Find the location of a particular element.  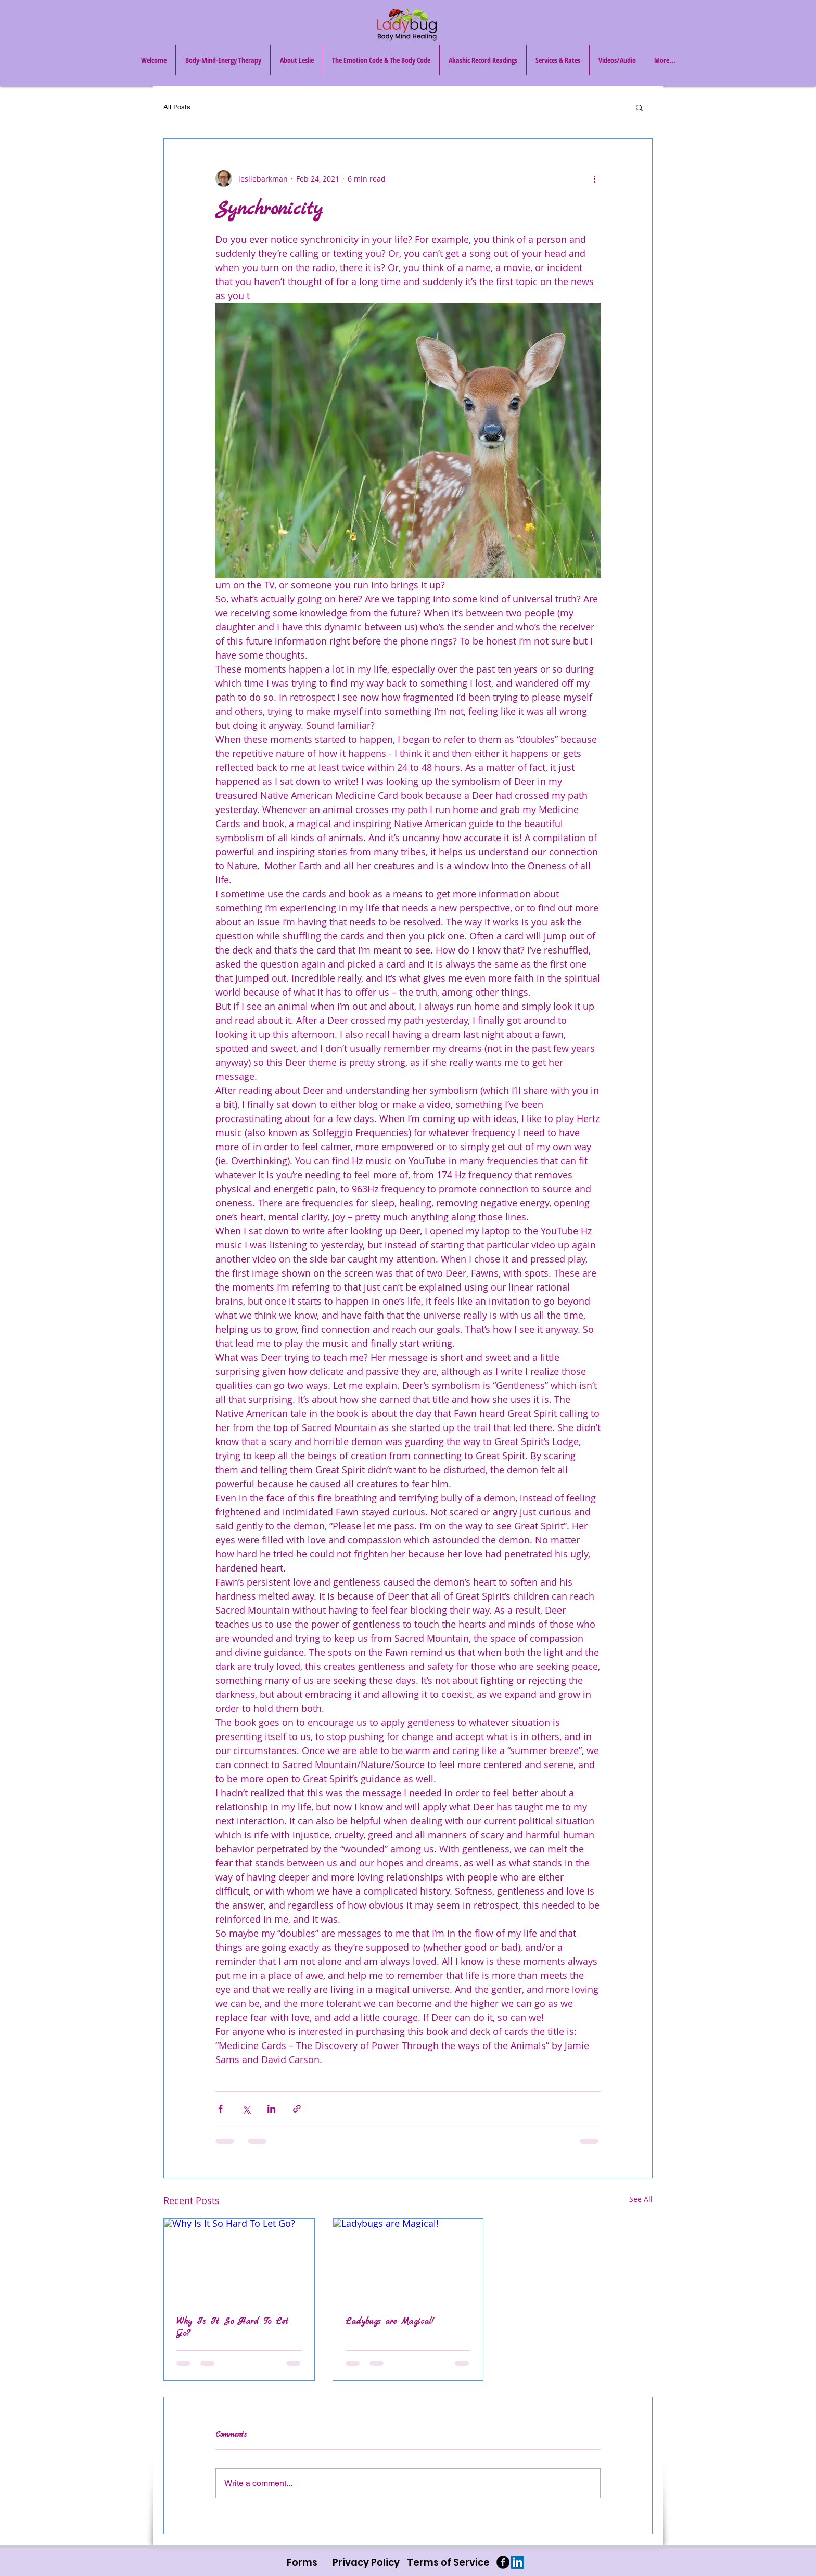

[Share via LinkedIn] is located at coordinates (271, 2109).